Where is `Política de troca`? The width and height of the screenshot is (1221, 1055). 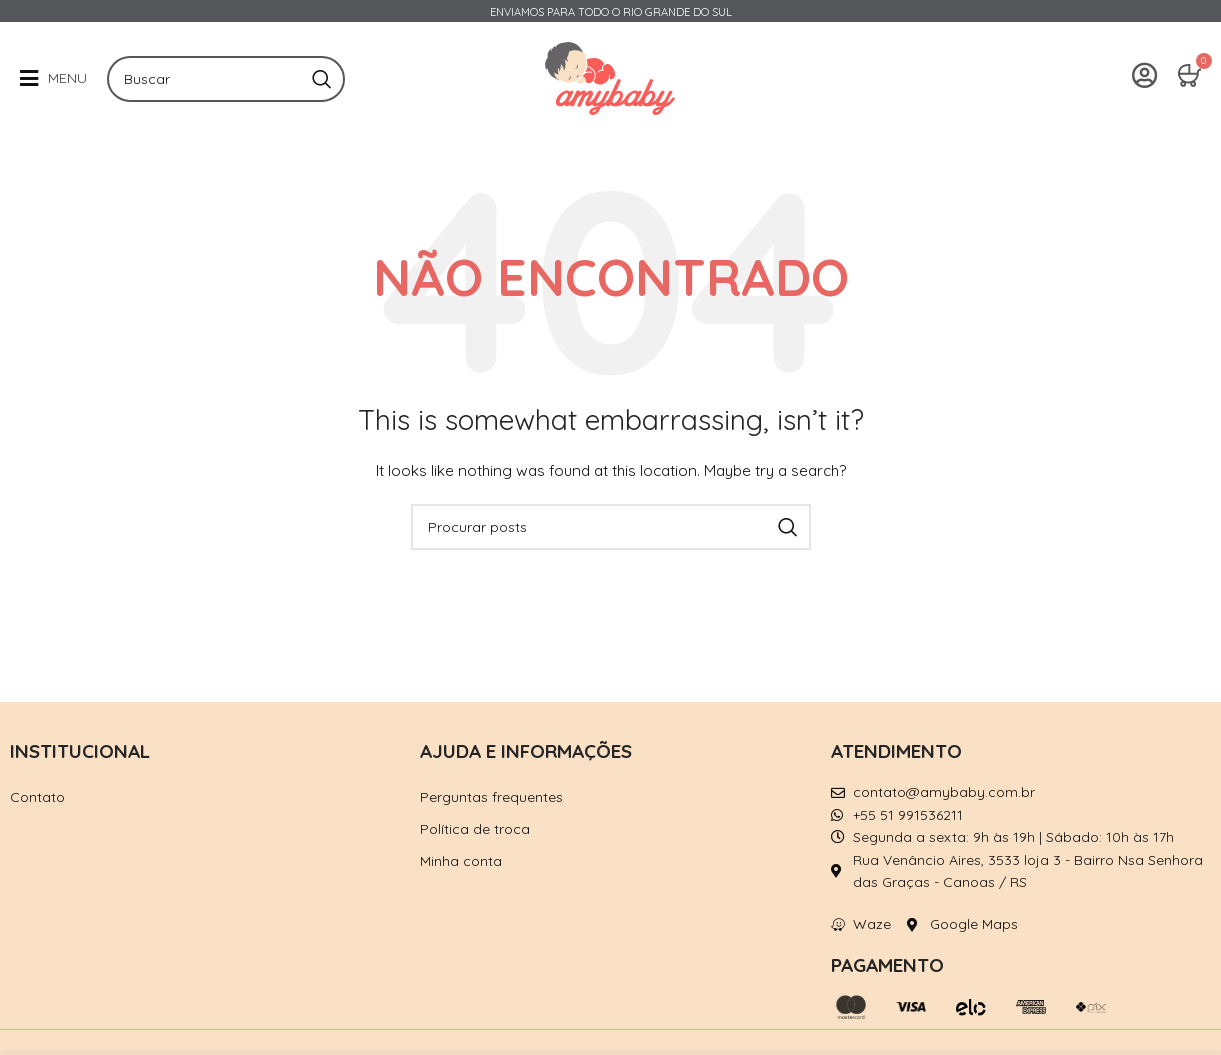
Política de troca is located at coordinates (475, 829).